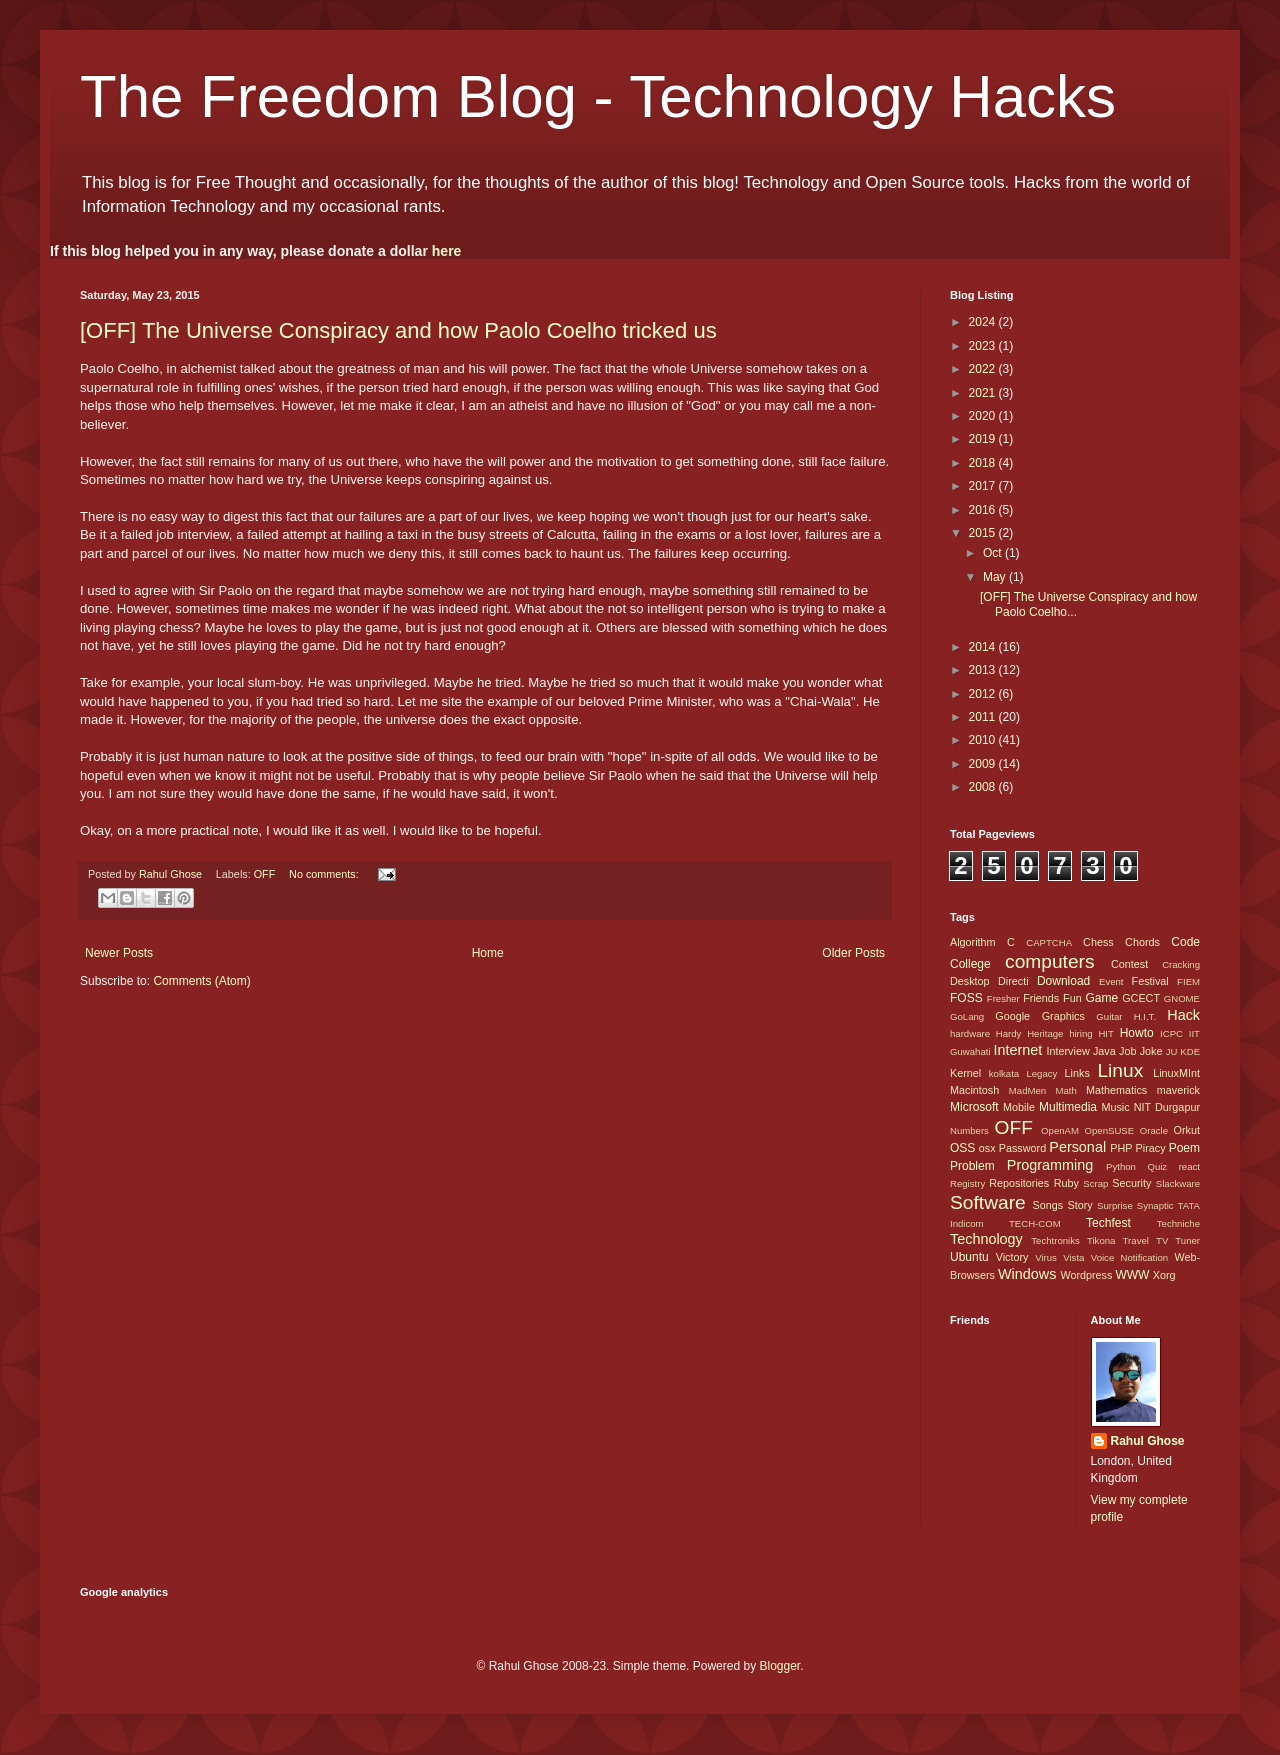  I want to click on Kernel, so click(965, 1073).